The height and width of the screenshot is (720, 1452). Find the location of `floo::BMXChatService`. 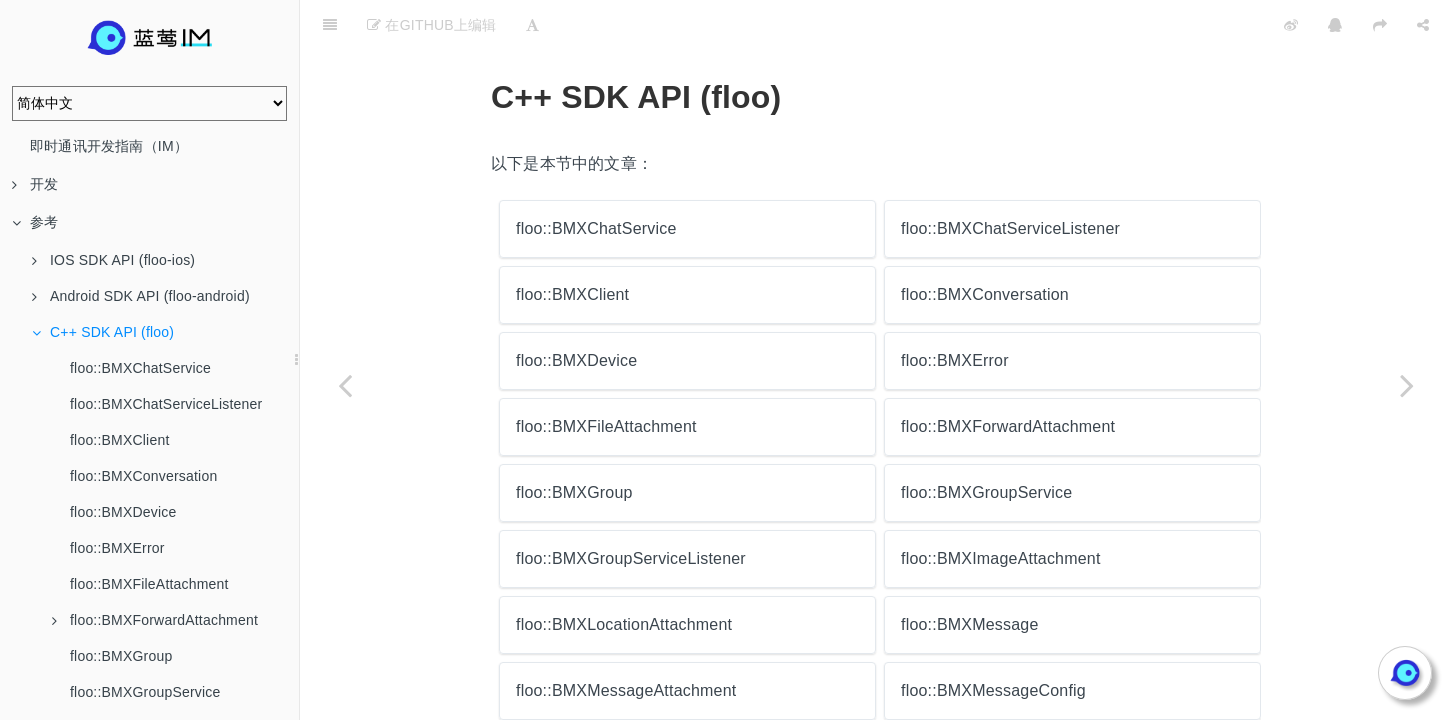

floo::BMXChatService is located at coordinates (140, 368).